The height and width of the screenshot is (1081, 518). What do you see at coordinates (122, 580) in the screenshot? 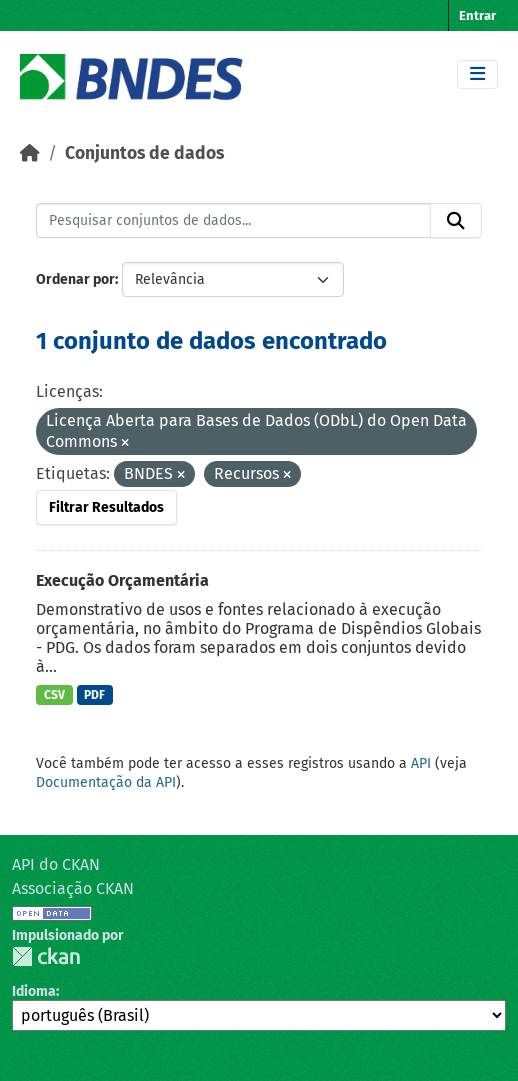
I see `Execução Orçamentária` at bounding box center [122, 580].